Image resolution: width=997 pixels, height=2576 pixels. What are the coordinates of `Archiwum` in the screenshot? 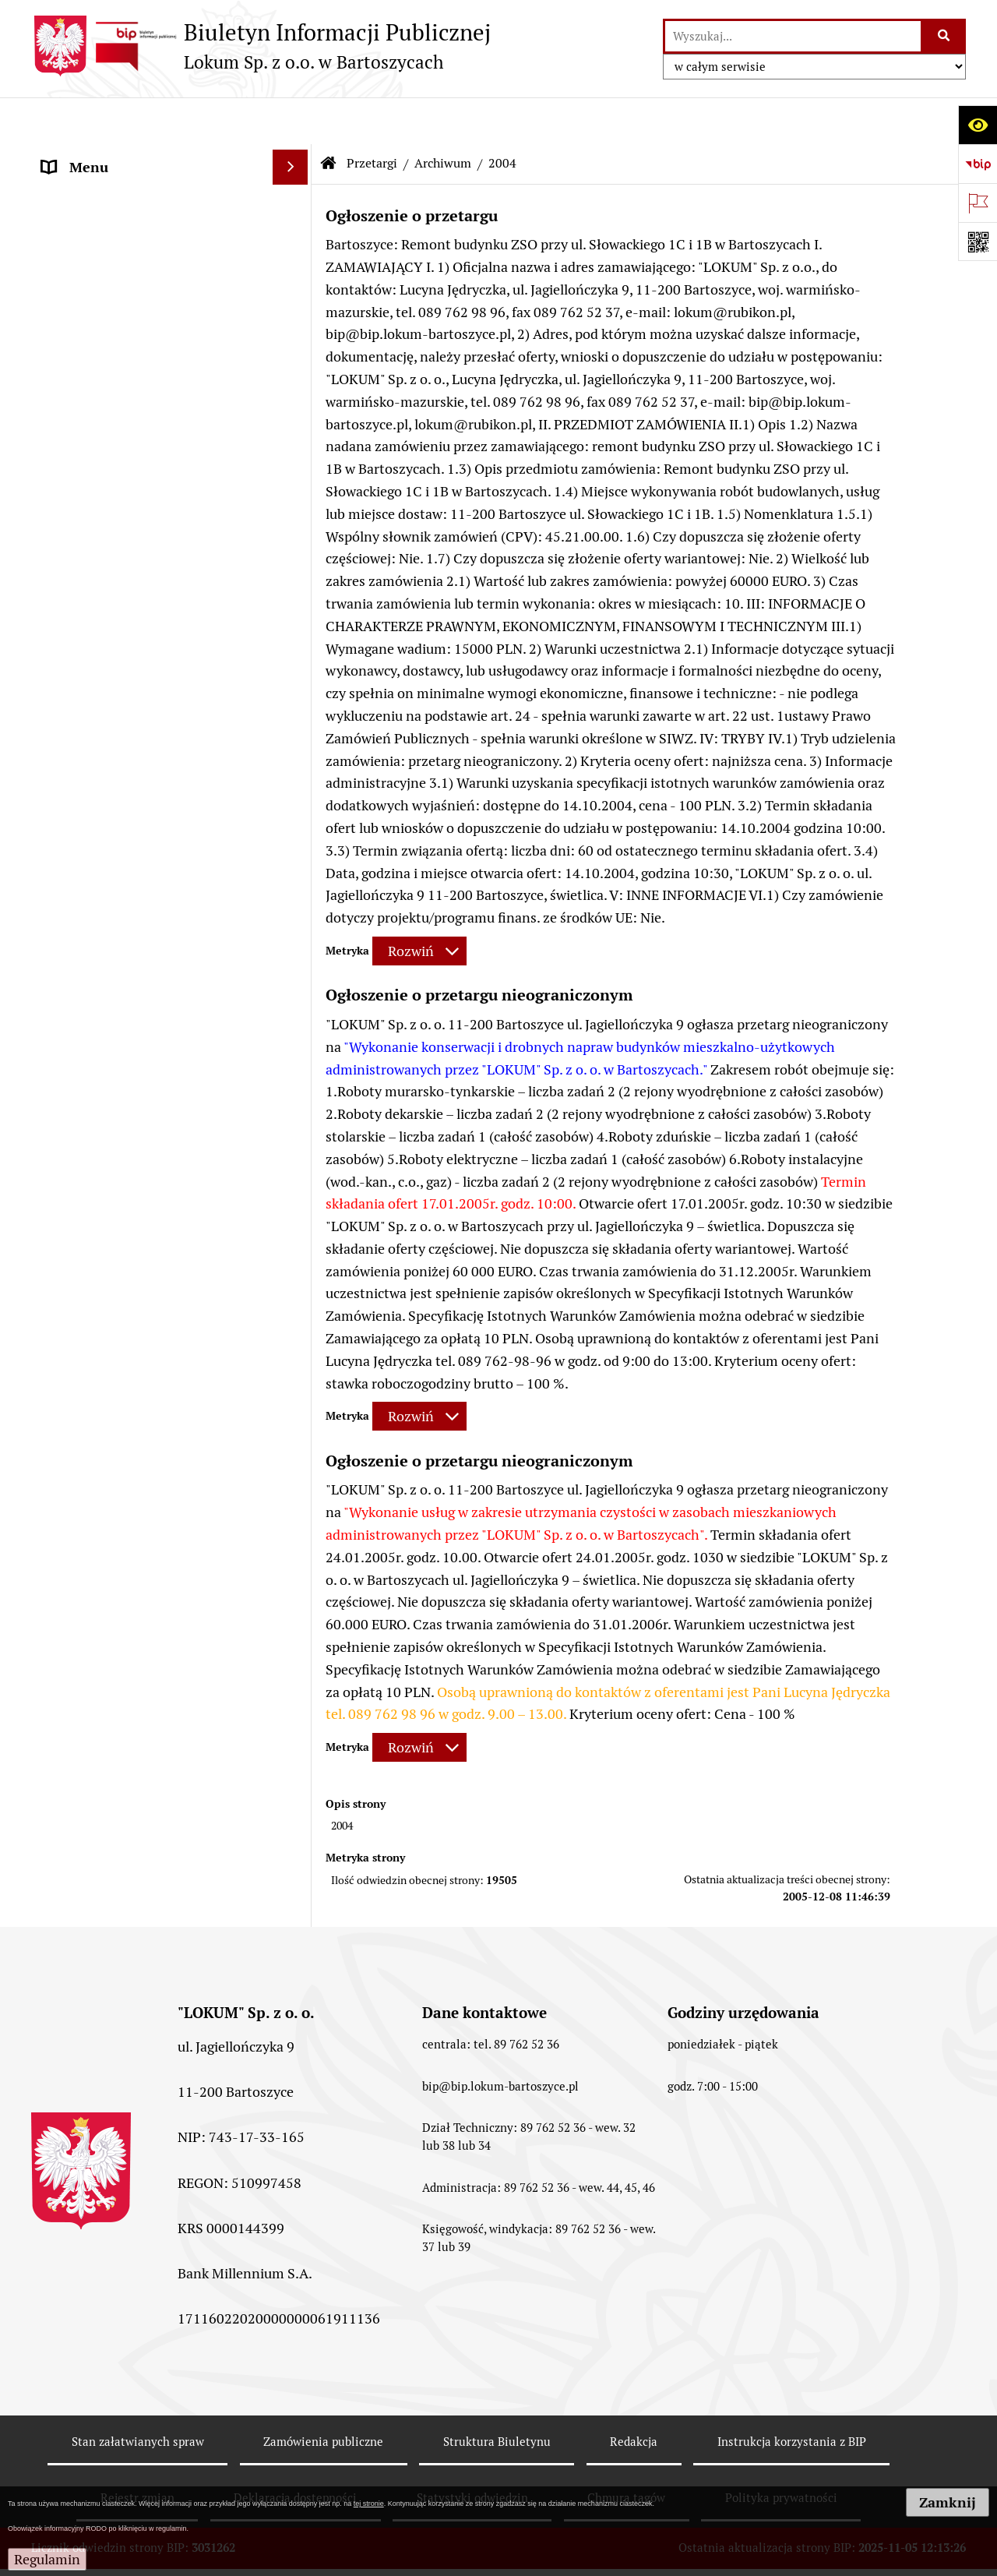 It's located at (442, 116).